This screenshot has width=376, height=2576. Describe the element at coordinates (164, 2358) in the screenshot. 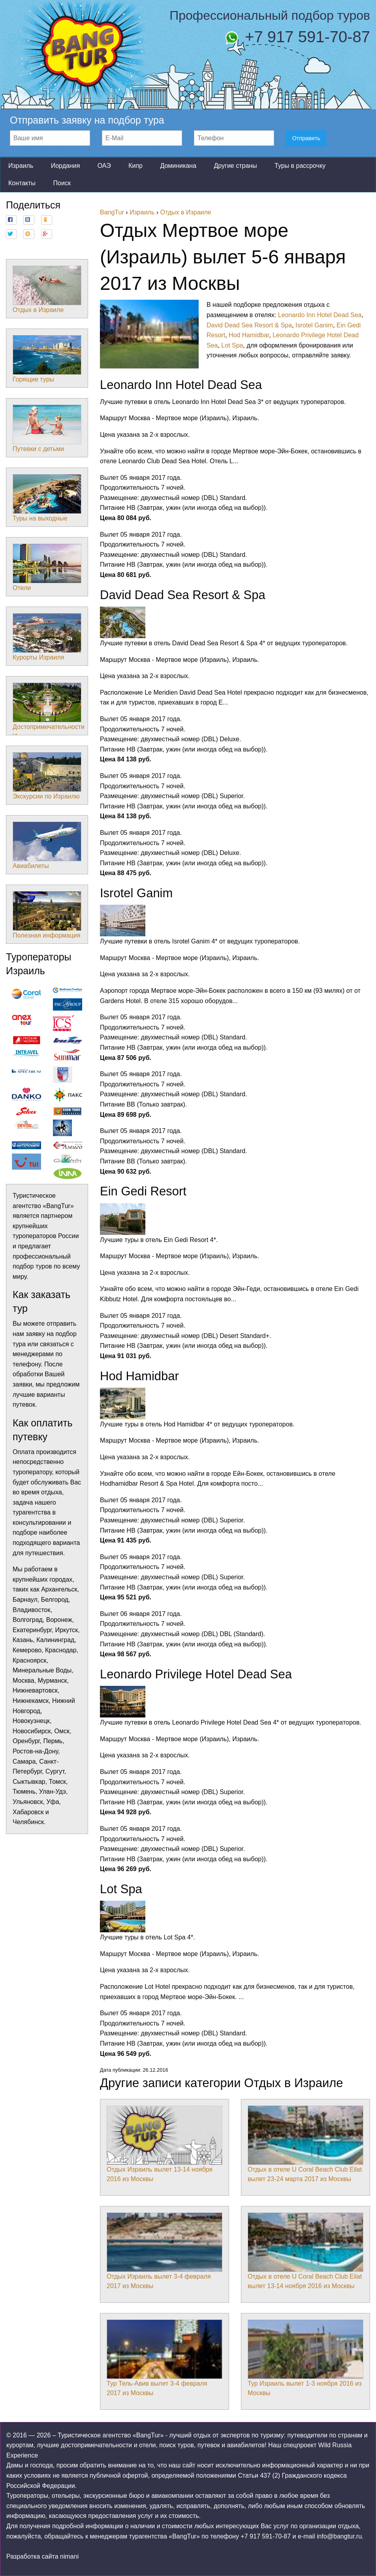

I see `Тур Тель-Авив вылет 3-4 февраля 2017 из Москвы` at that location.